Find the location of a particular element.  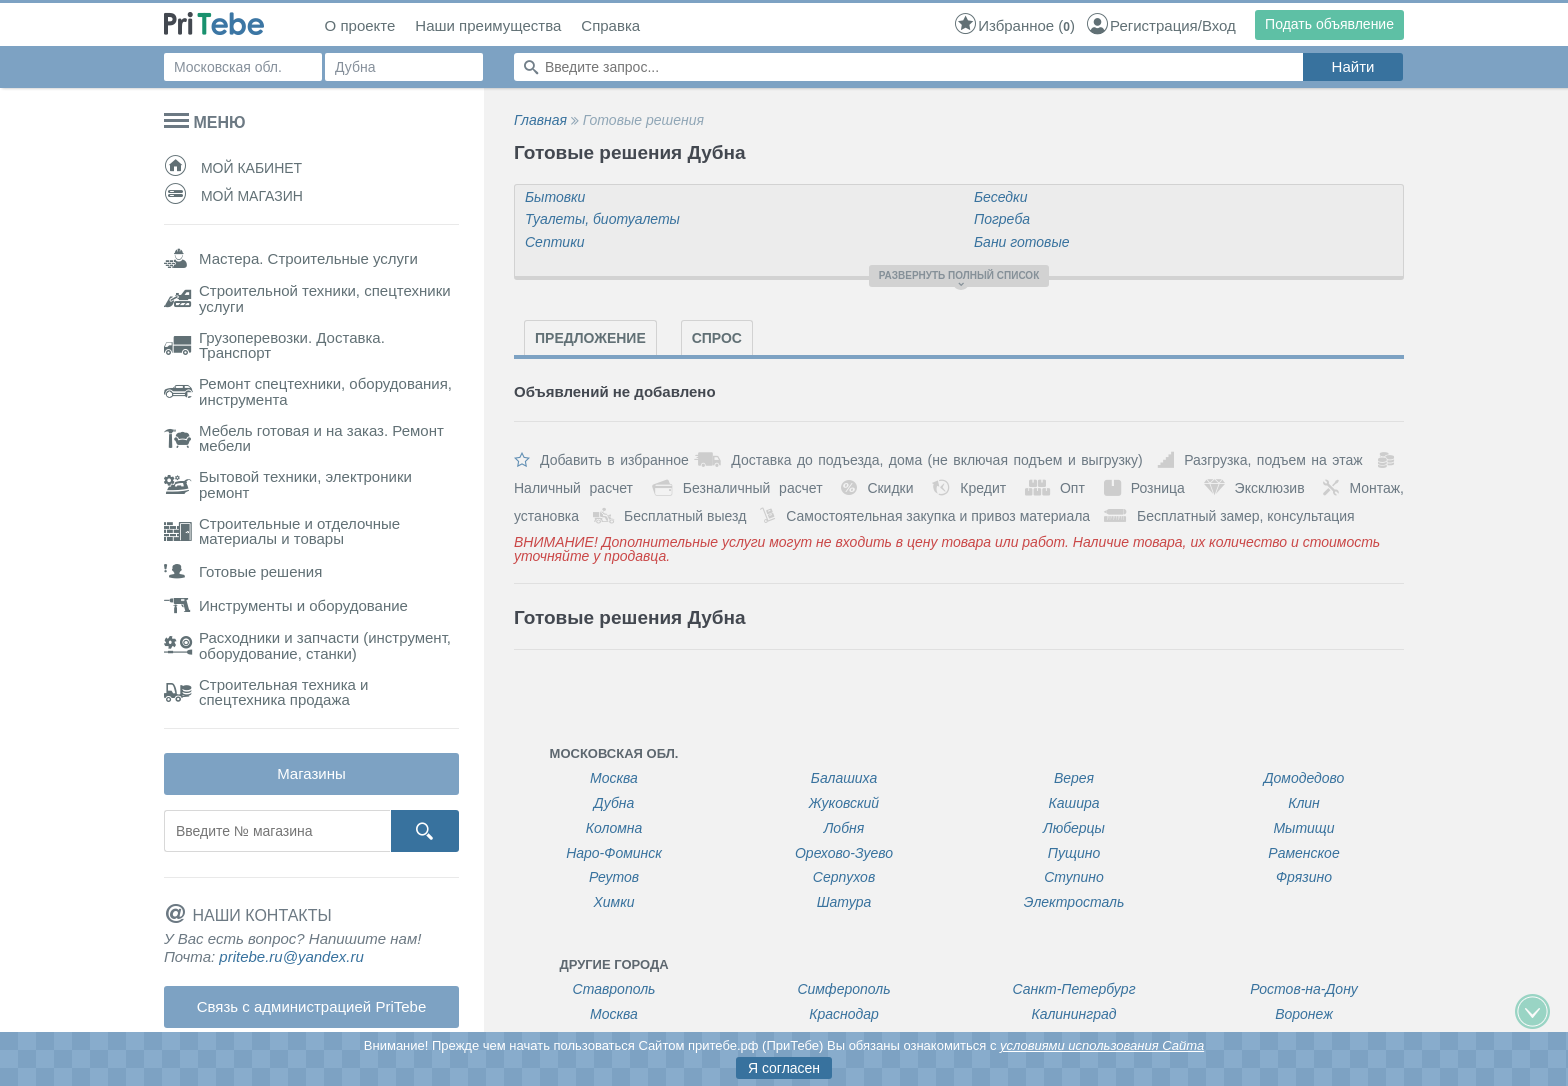

[Поиск магазина] is located at coordinates (277, 831).